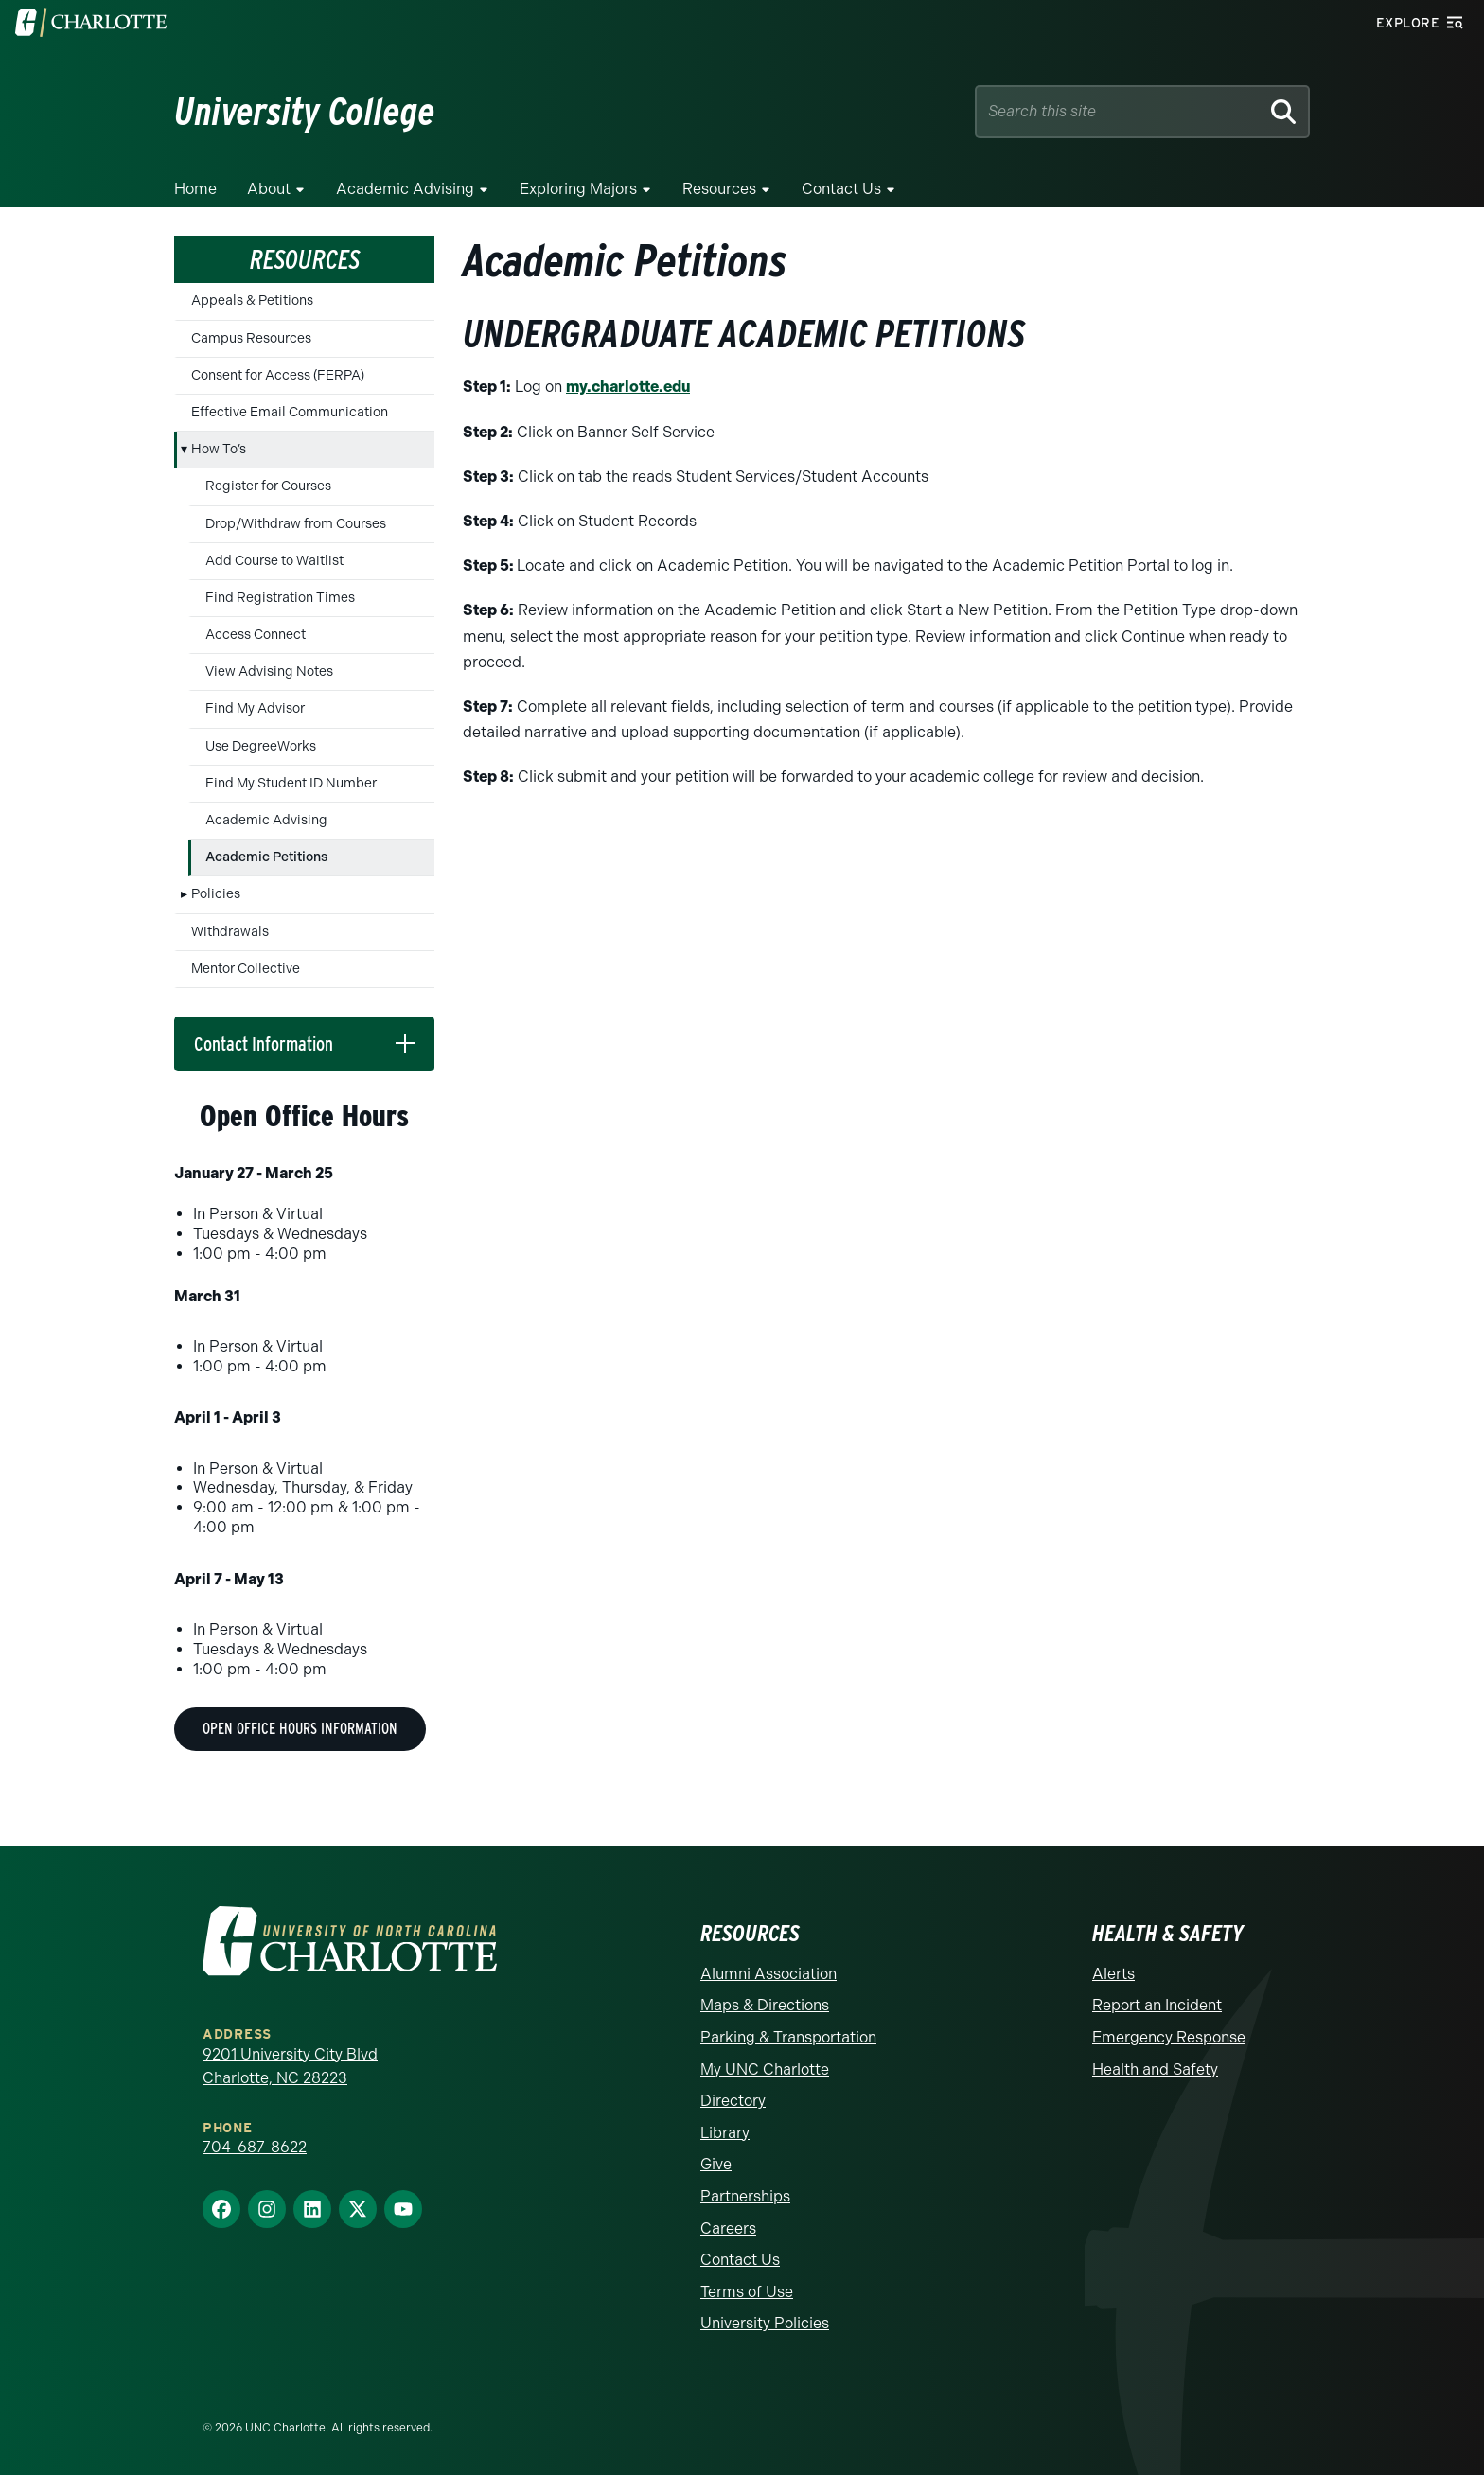 Image resolution: width=1484 pixels, height=2475 pixels. What do you see at coordinates (716, 2164) in the screenshot?
I see `Give` at bounding box center [716, 2164].